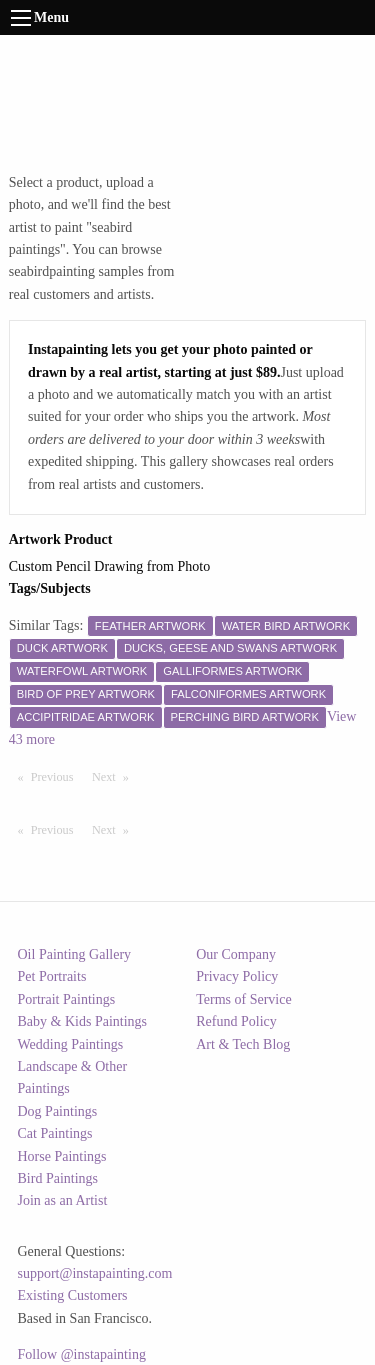 This screenshot has height=1365, width=375. What do you see at coordinates (236, 1021) in the screenshot?
I see `Refund Policy` at bounding box center [236, 1021].